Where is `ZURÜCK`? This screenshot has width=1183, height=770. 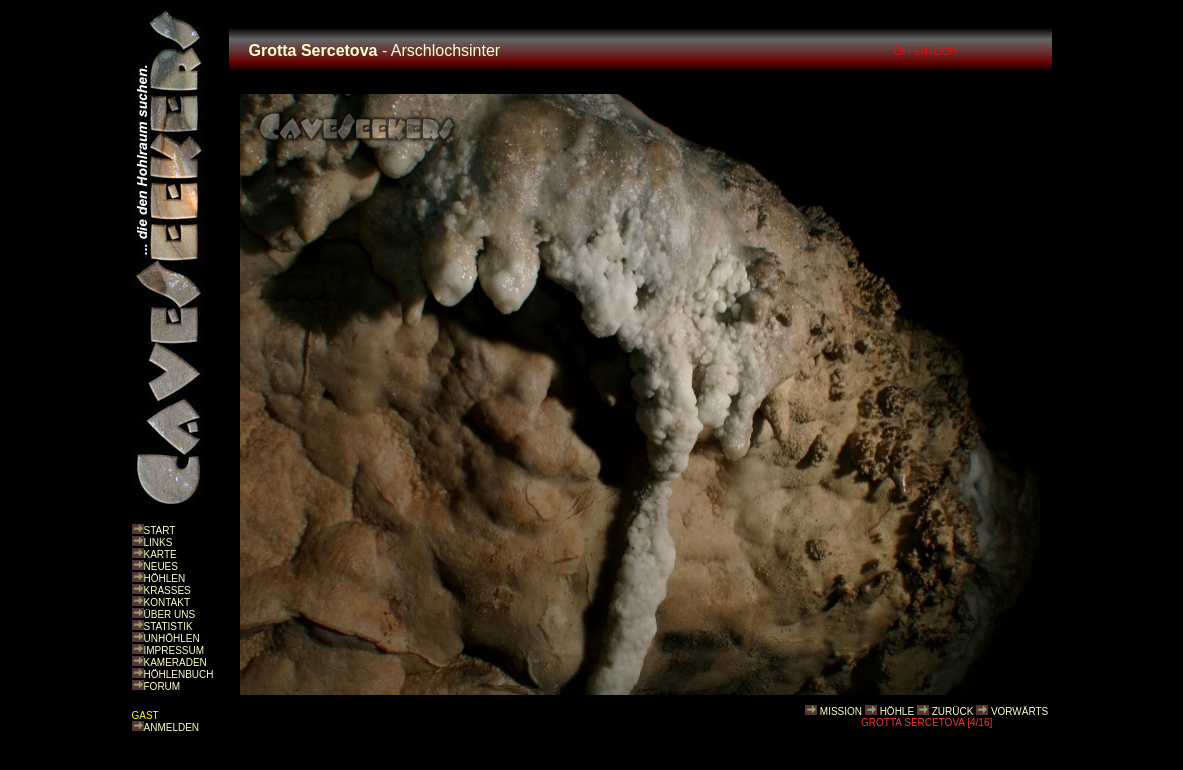 ZURÜCK is located at coordinates (953, 711).